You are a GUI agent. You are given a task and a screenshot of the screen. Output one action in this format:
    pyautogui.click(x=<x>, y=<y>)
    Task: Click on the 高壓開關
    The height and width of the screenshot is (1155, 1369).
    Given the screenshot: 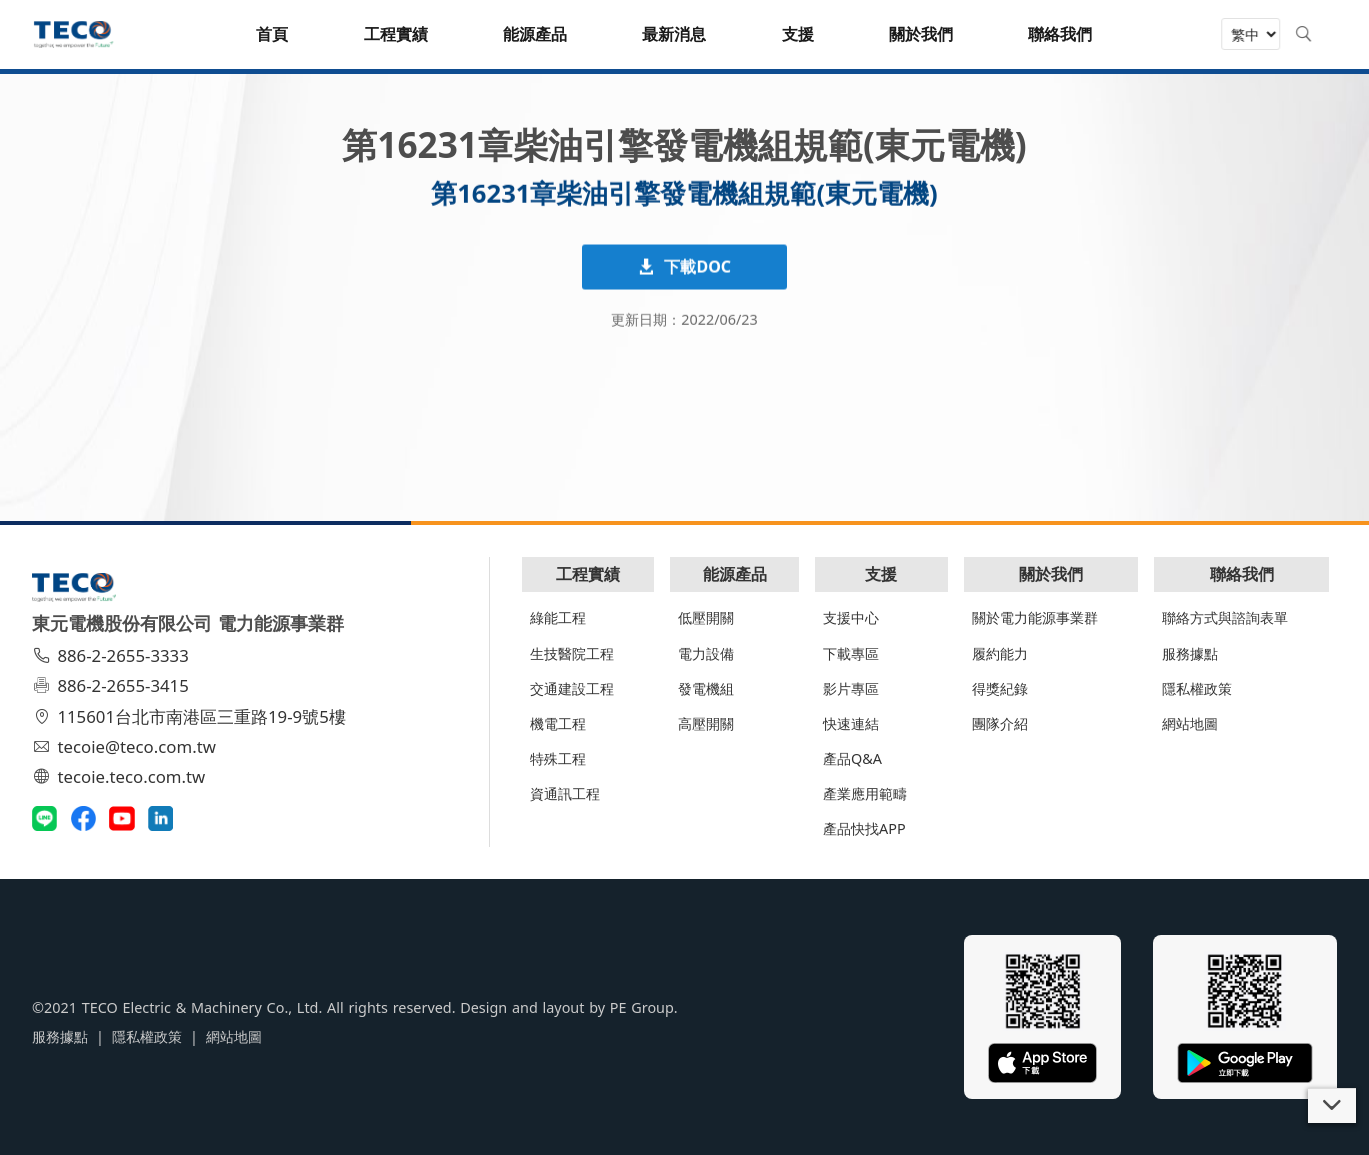 What is the action you would take?
    pyautogui.click(x=706, y=723)
    